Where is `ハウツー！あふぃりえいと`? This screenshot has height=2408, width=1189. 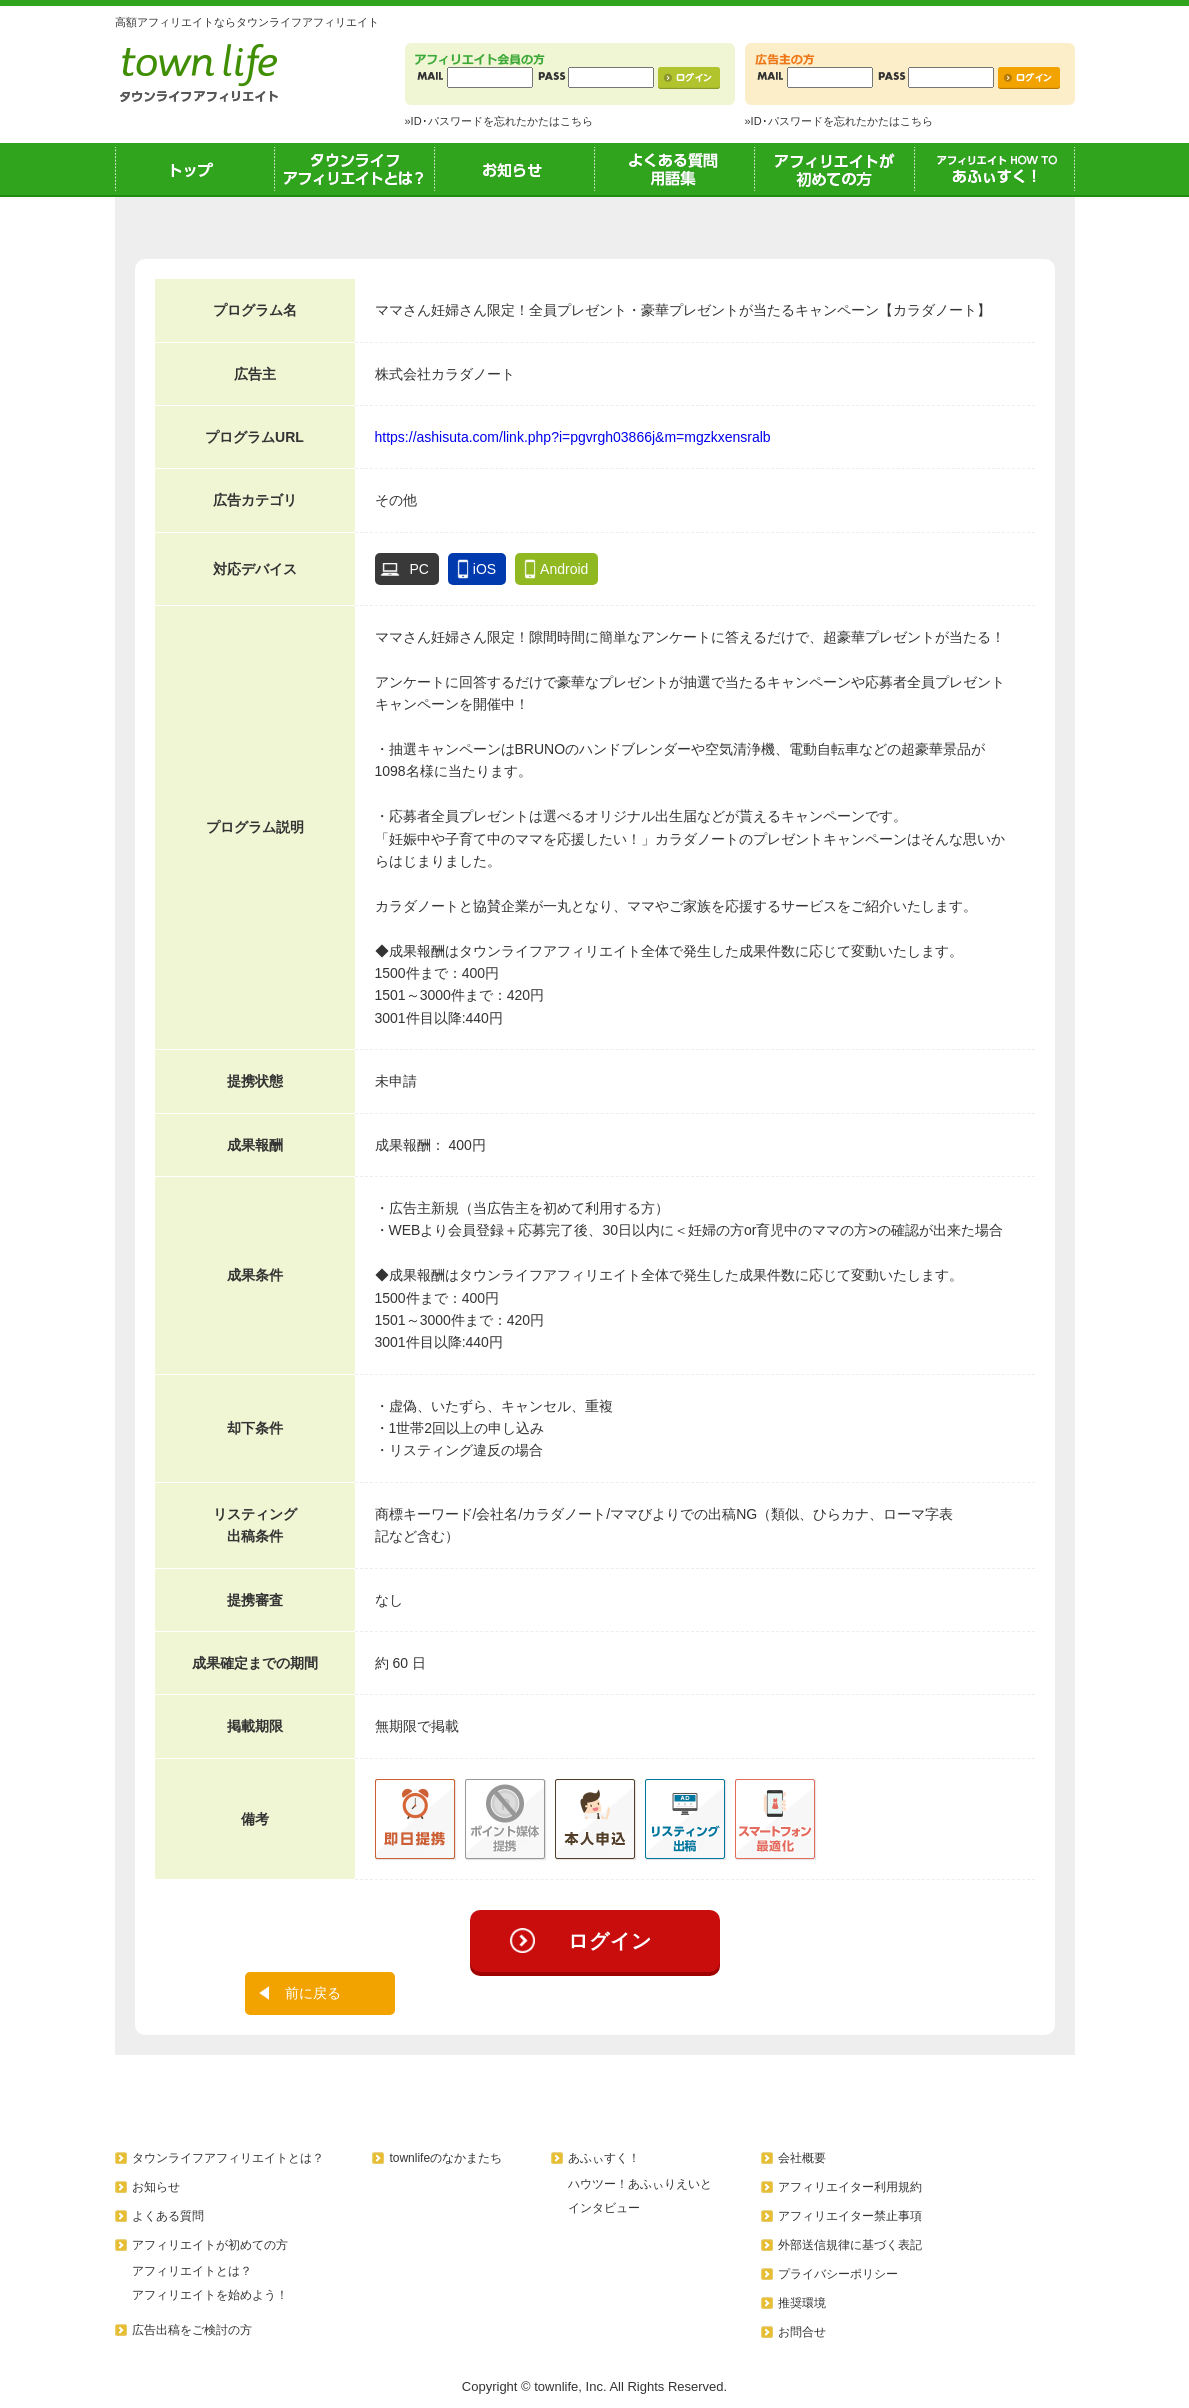 ハウツー！あふぃりえいと is located at coordinates (640, 2184).